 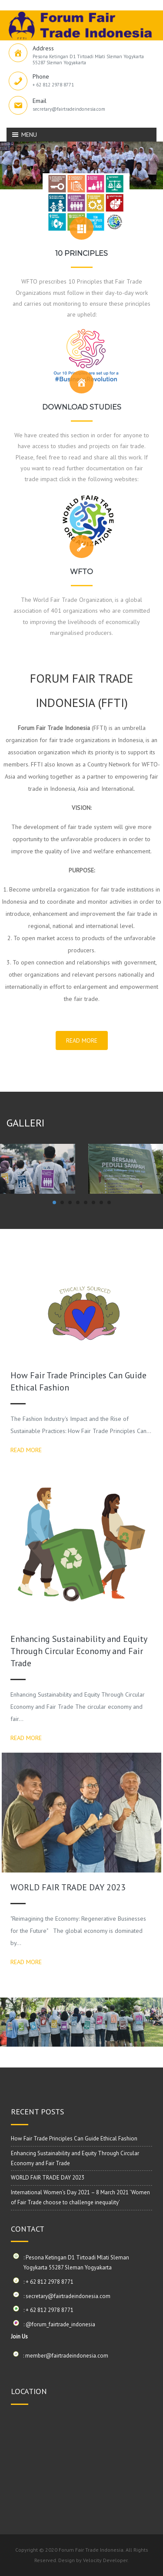 I want to click on Enhancing Sustainability and Equity Through Circular Economy and Fair Trade, so click(x=78, y=1651).